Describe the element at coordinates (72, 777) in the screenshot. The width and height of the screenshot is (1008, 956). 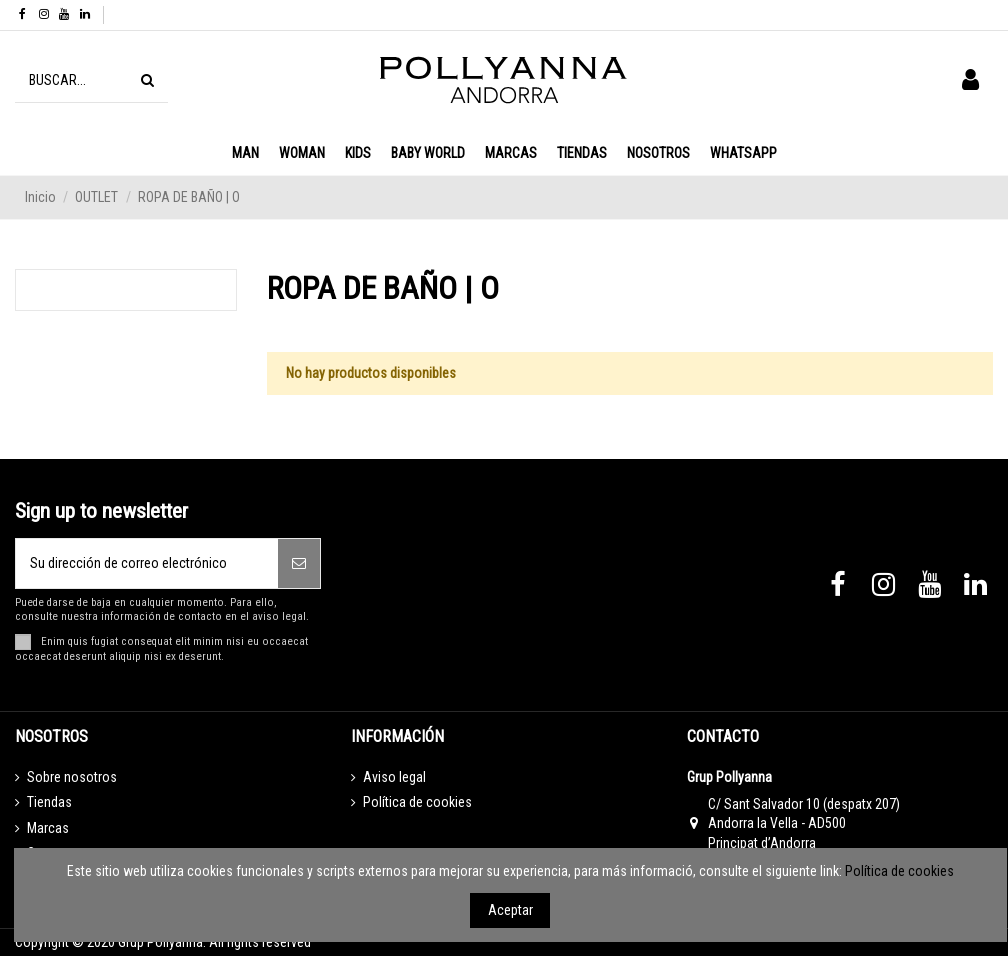
I see `Sobre nosotros` at that location.